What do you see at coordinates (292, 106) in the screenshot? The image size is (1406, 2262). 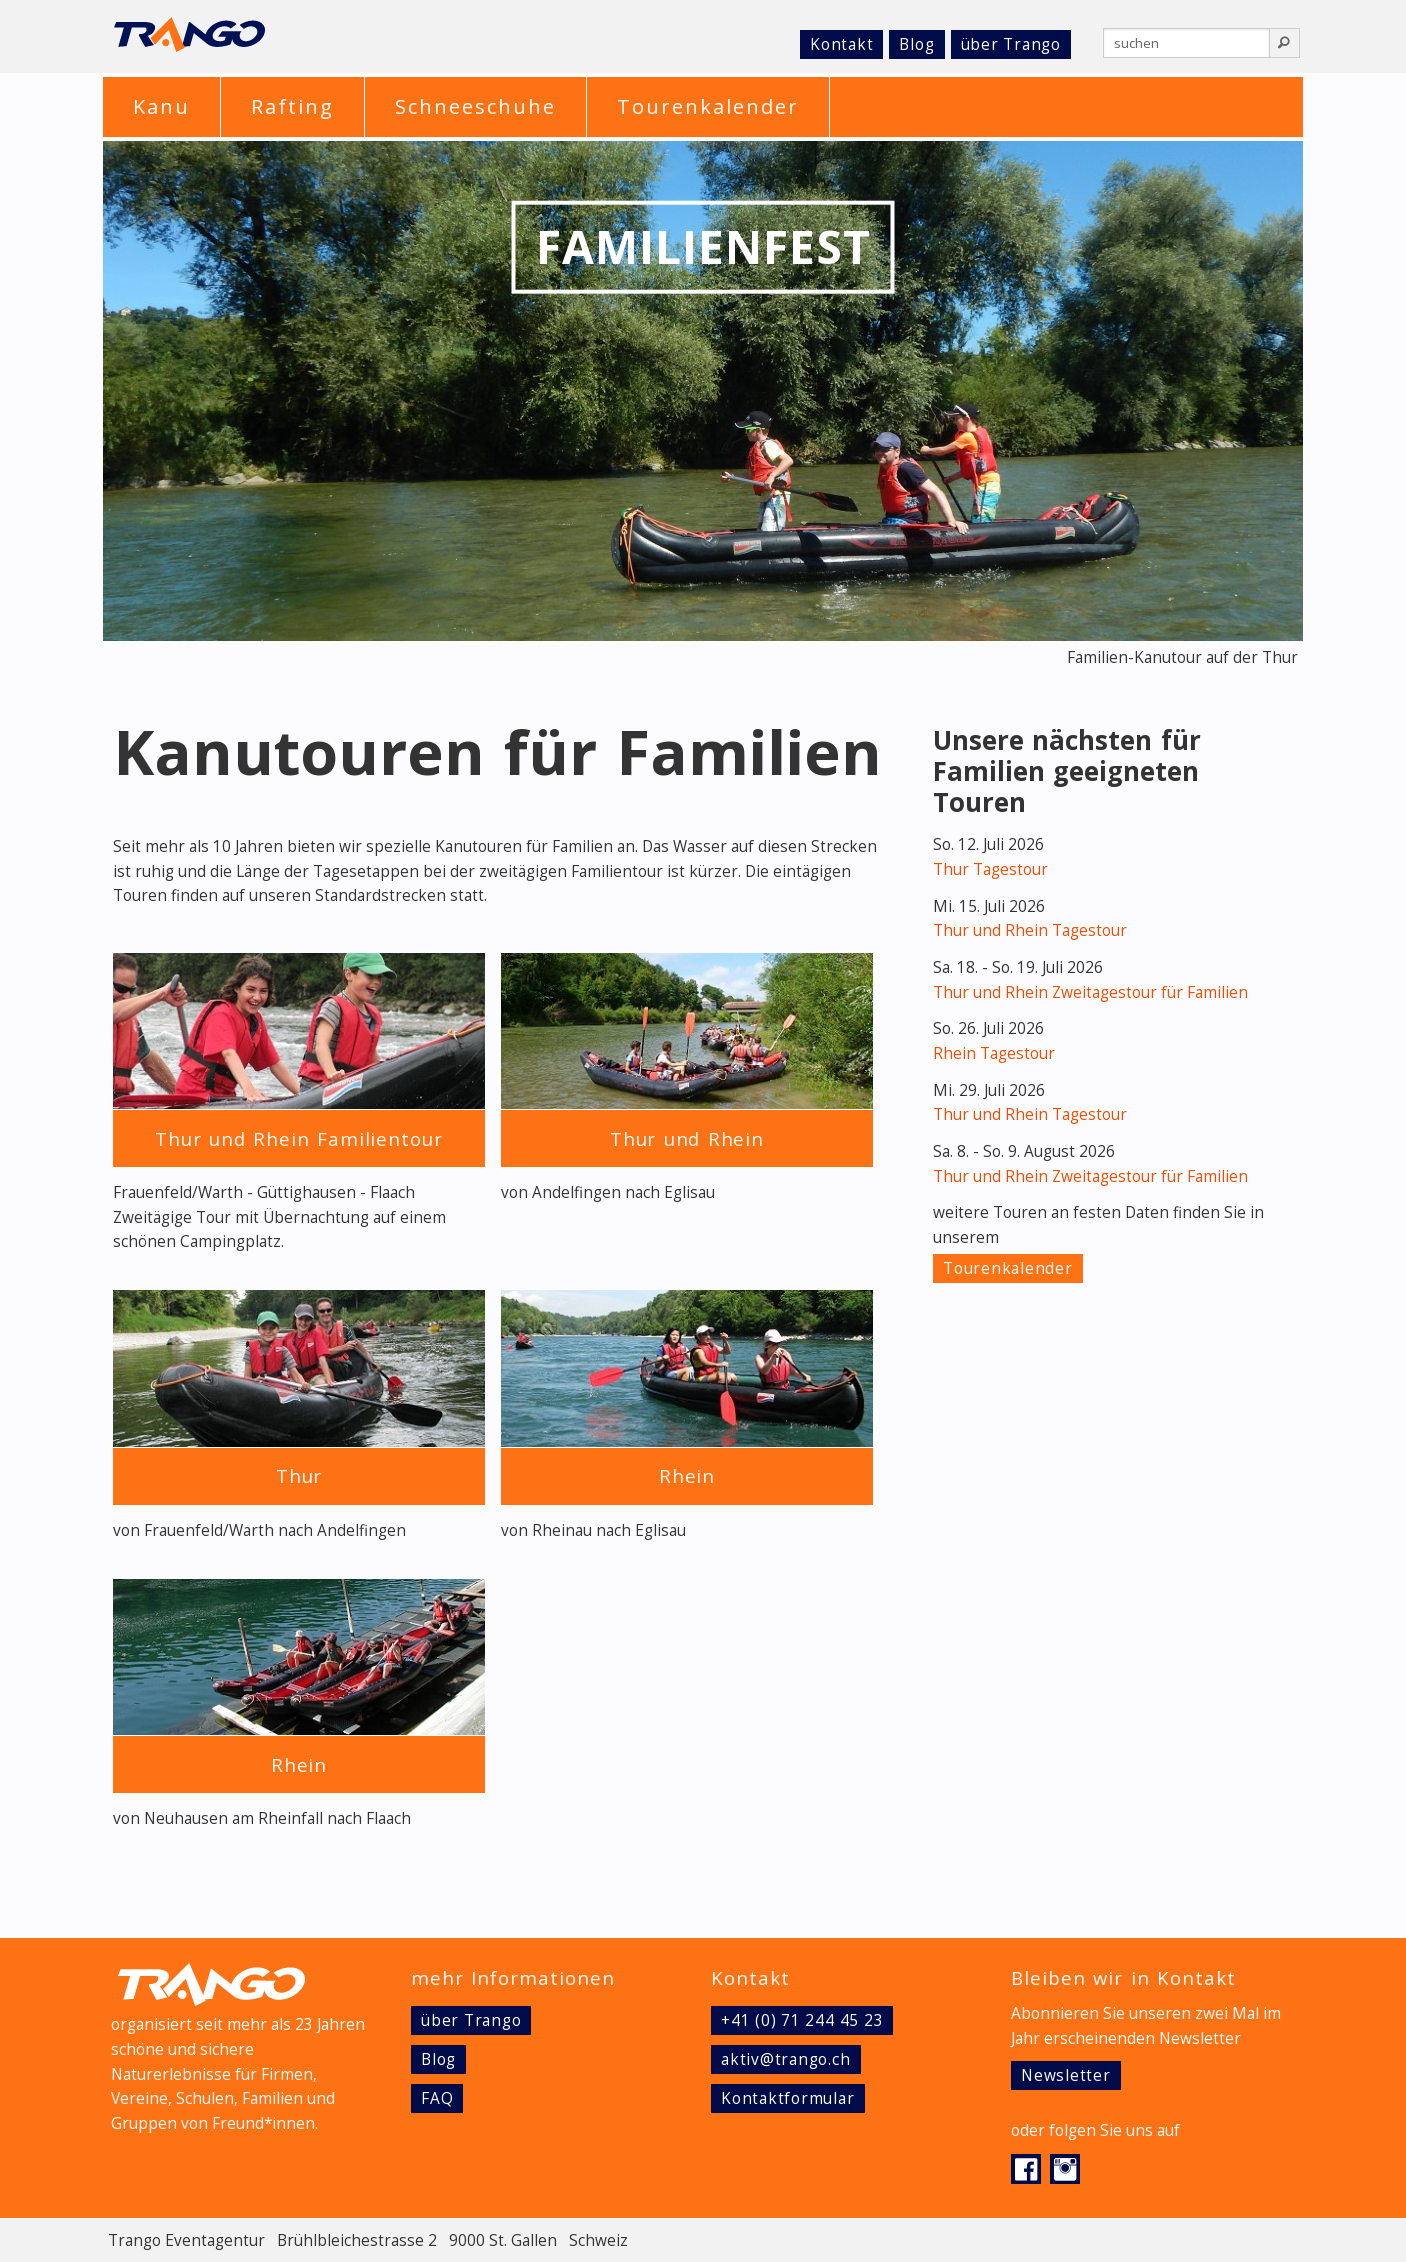 I see `Rafting` at bounding box center [292, 106].